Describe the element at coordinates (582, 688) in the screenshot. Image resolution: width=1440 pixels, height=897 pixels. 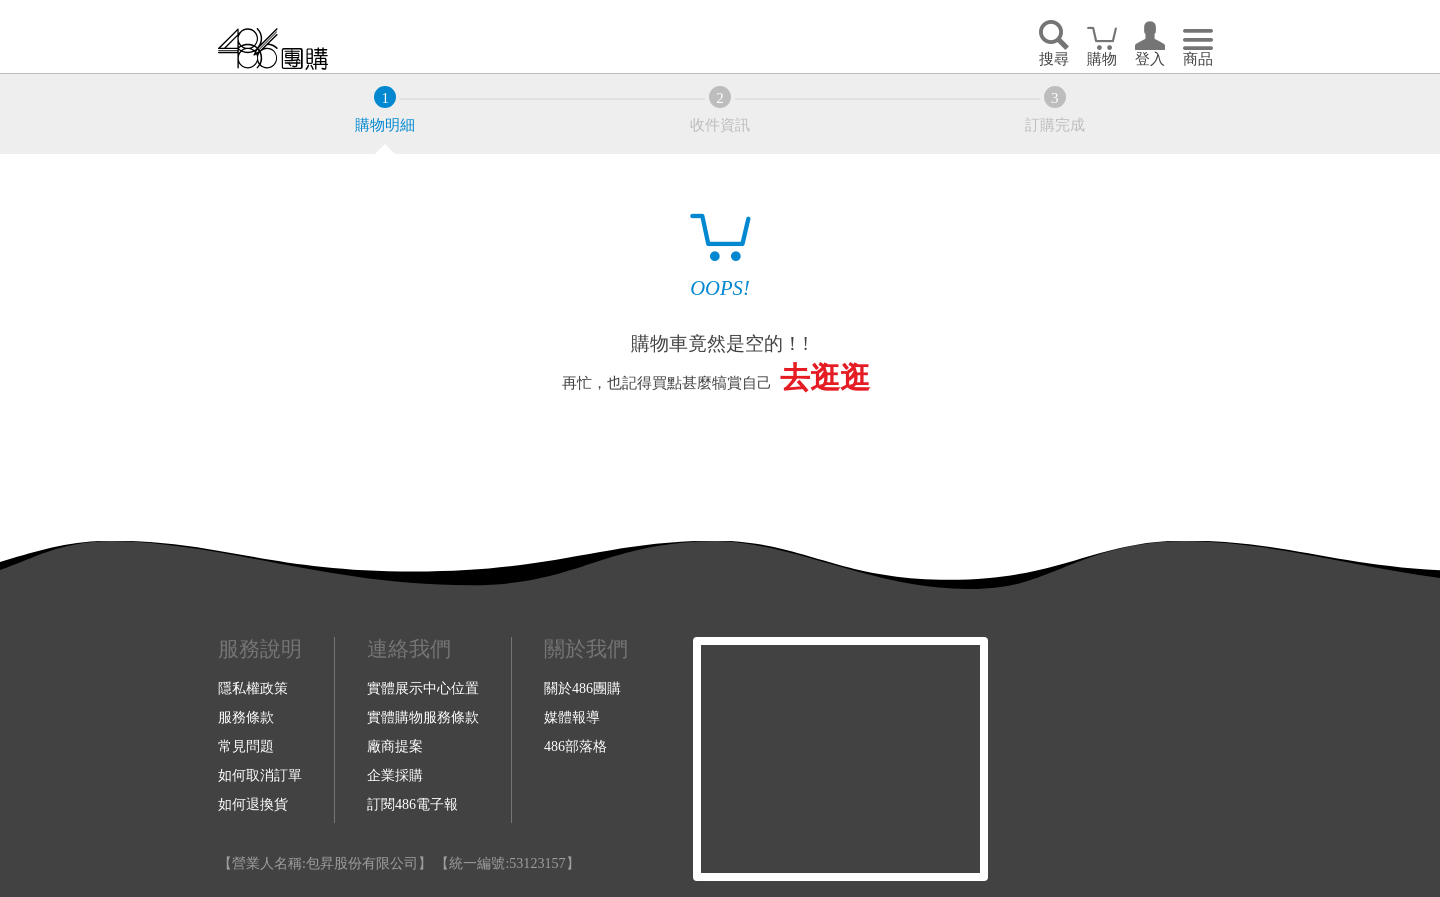
I see `關於486團購` at that location.